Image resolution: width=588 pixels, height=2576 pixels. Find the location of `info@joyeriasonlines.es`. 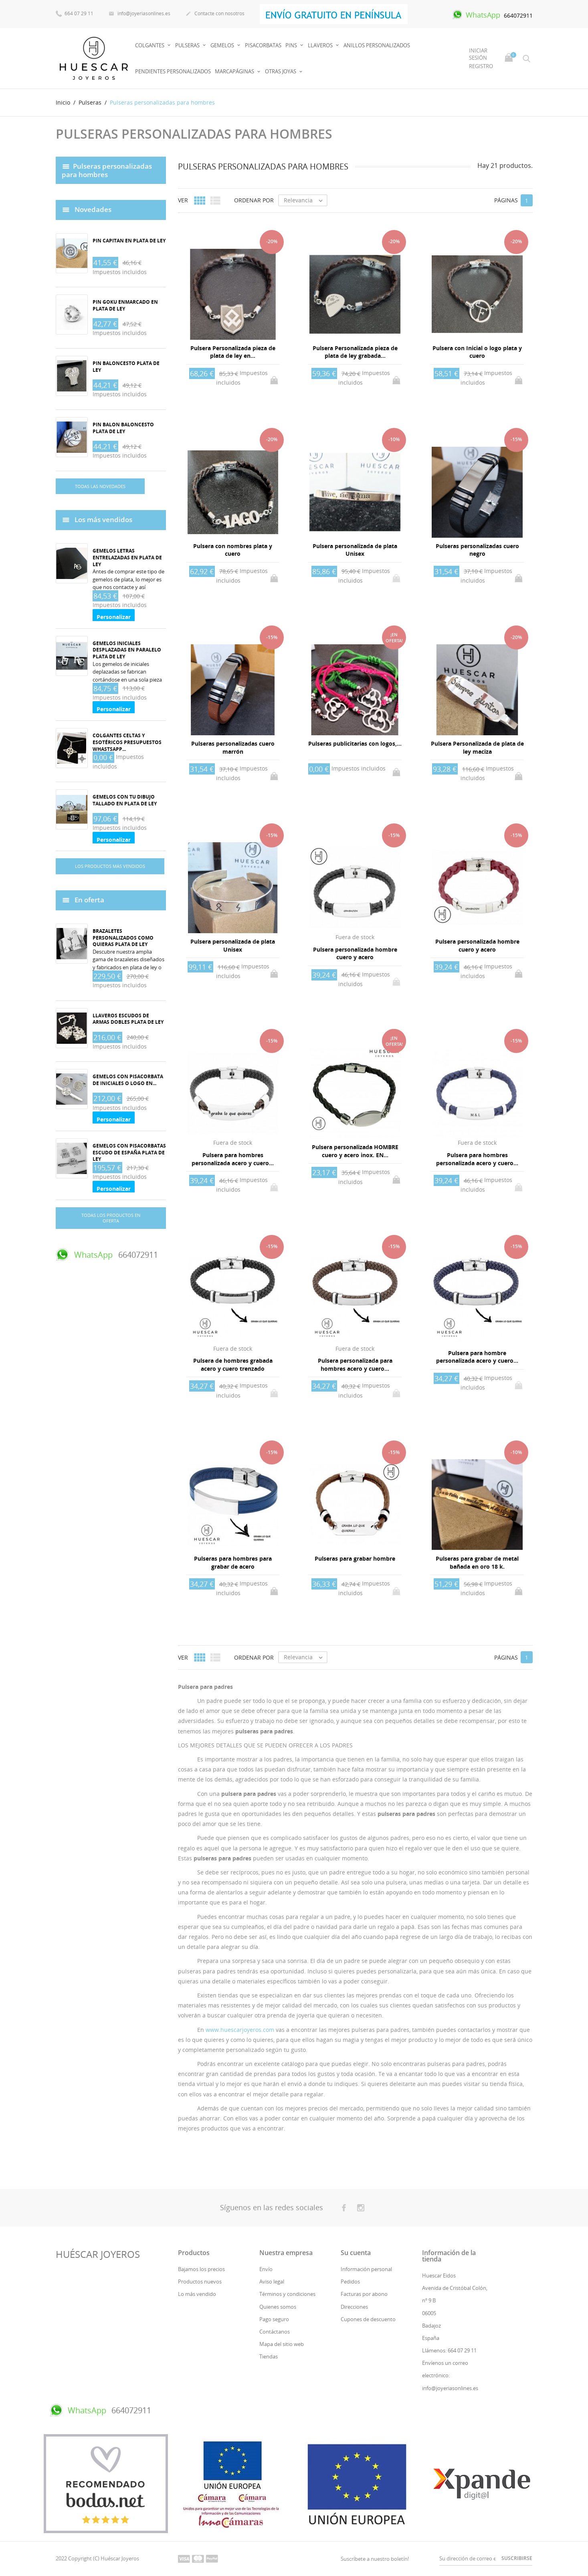

info@joyeriasonlines.es is located at coordinates (139, 14).